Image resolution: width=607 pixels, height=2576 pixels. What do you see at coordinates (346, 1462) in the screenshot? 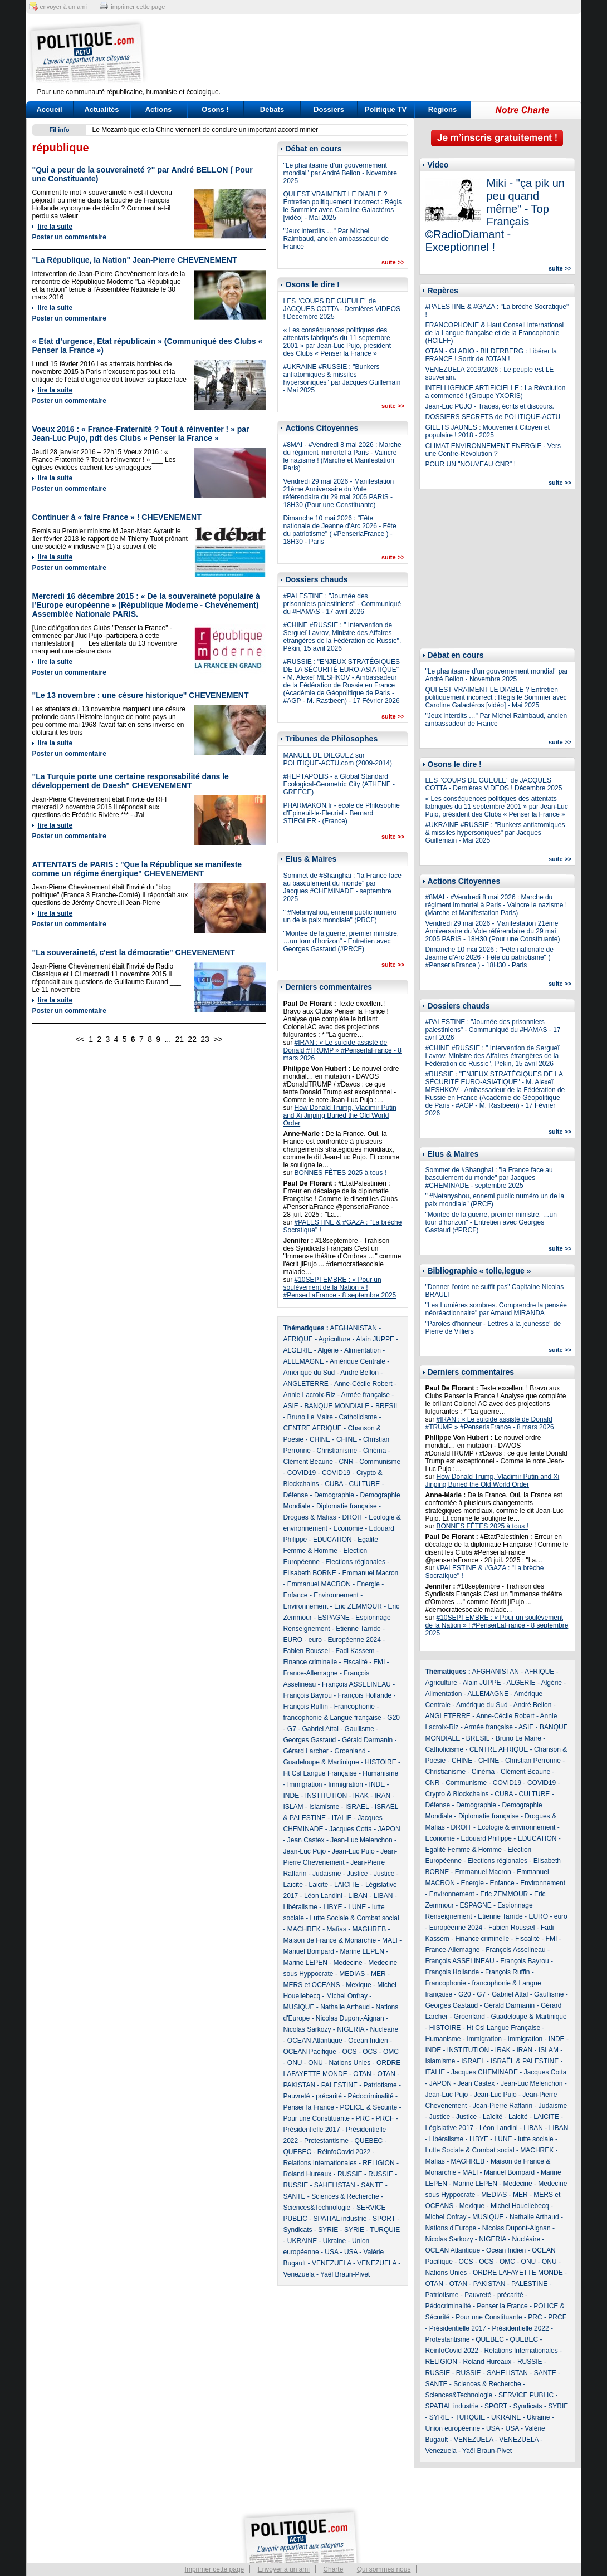
I see `CNR` at bounding box center [346, 1462].